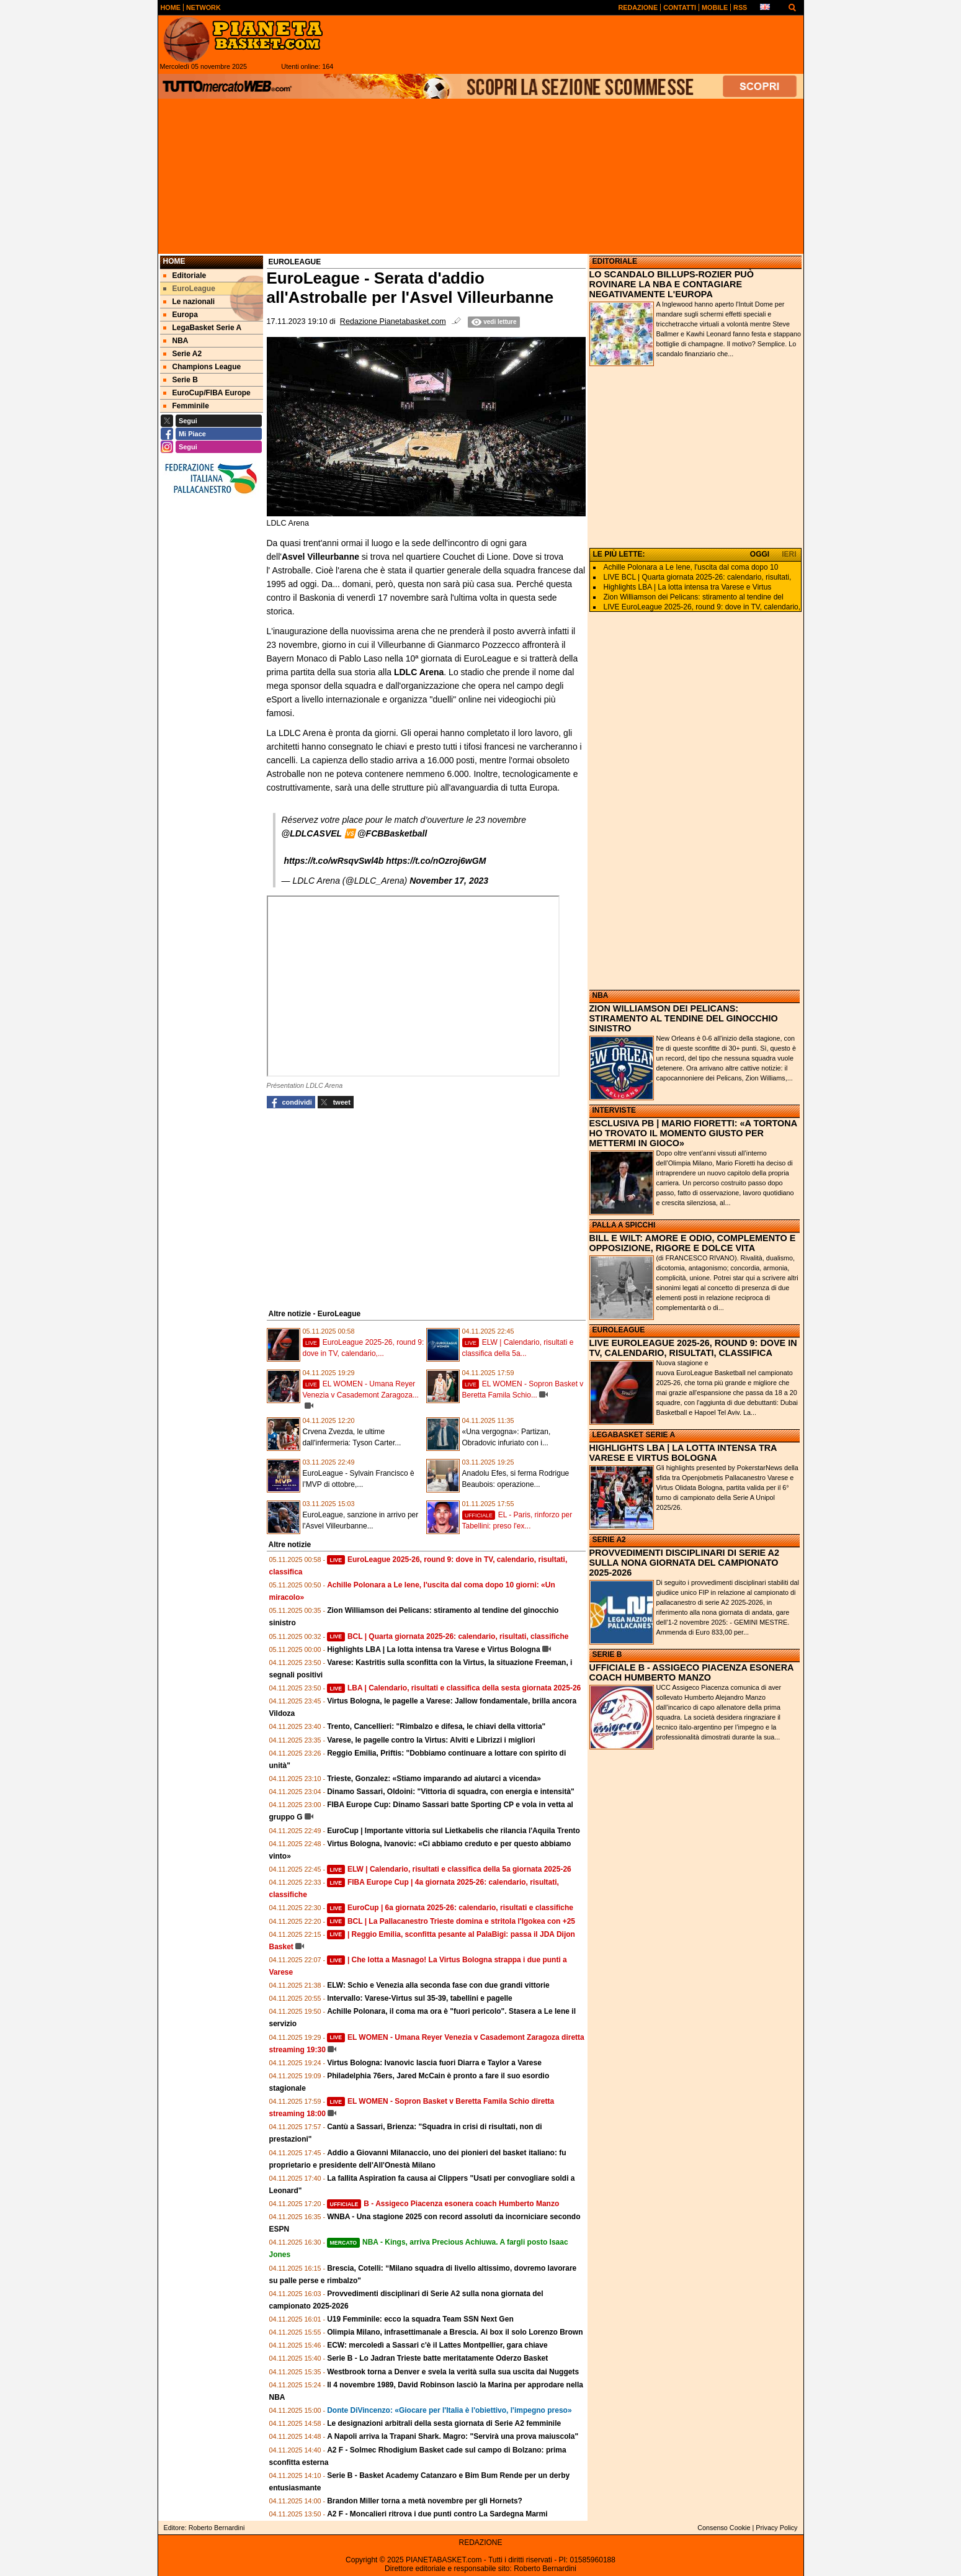  Describe the element at coordinates (698, 577) in the screenshot. I see `LIVE BCL | Quarta giornata 2025-26: calendario, risultati,` at that location.